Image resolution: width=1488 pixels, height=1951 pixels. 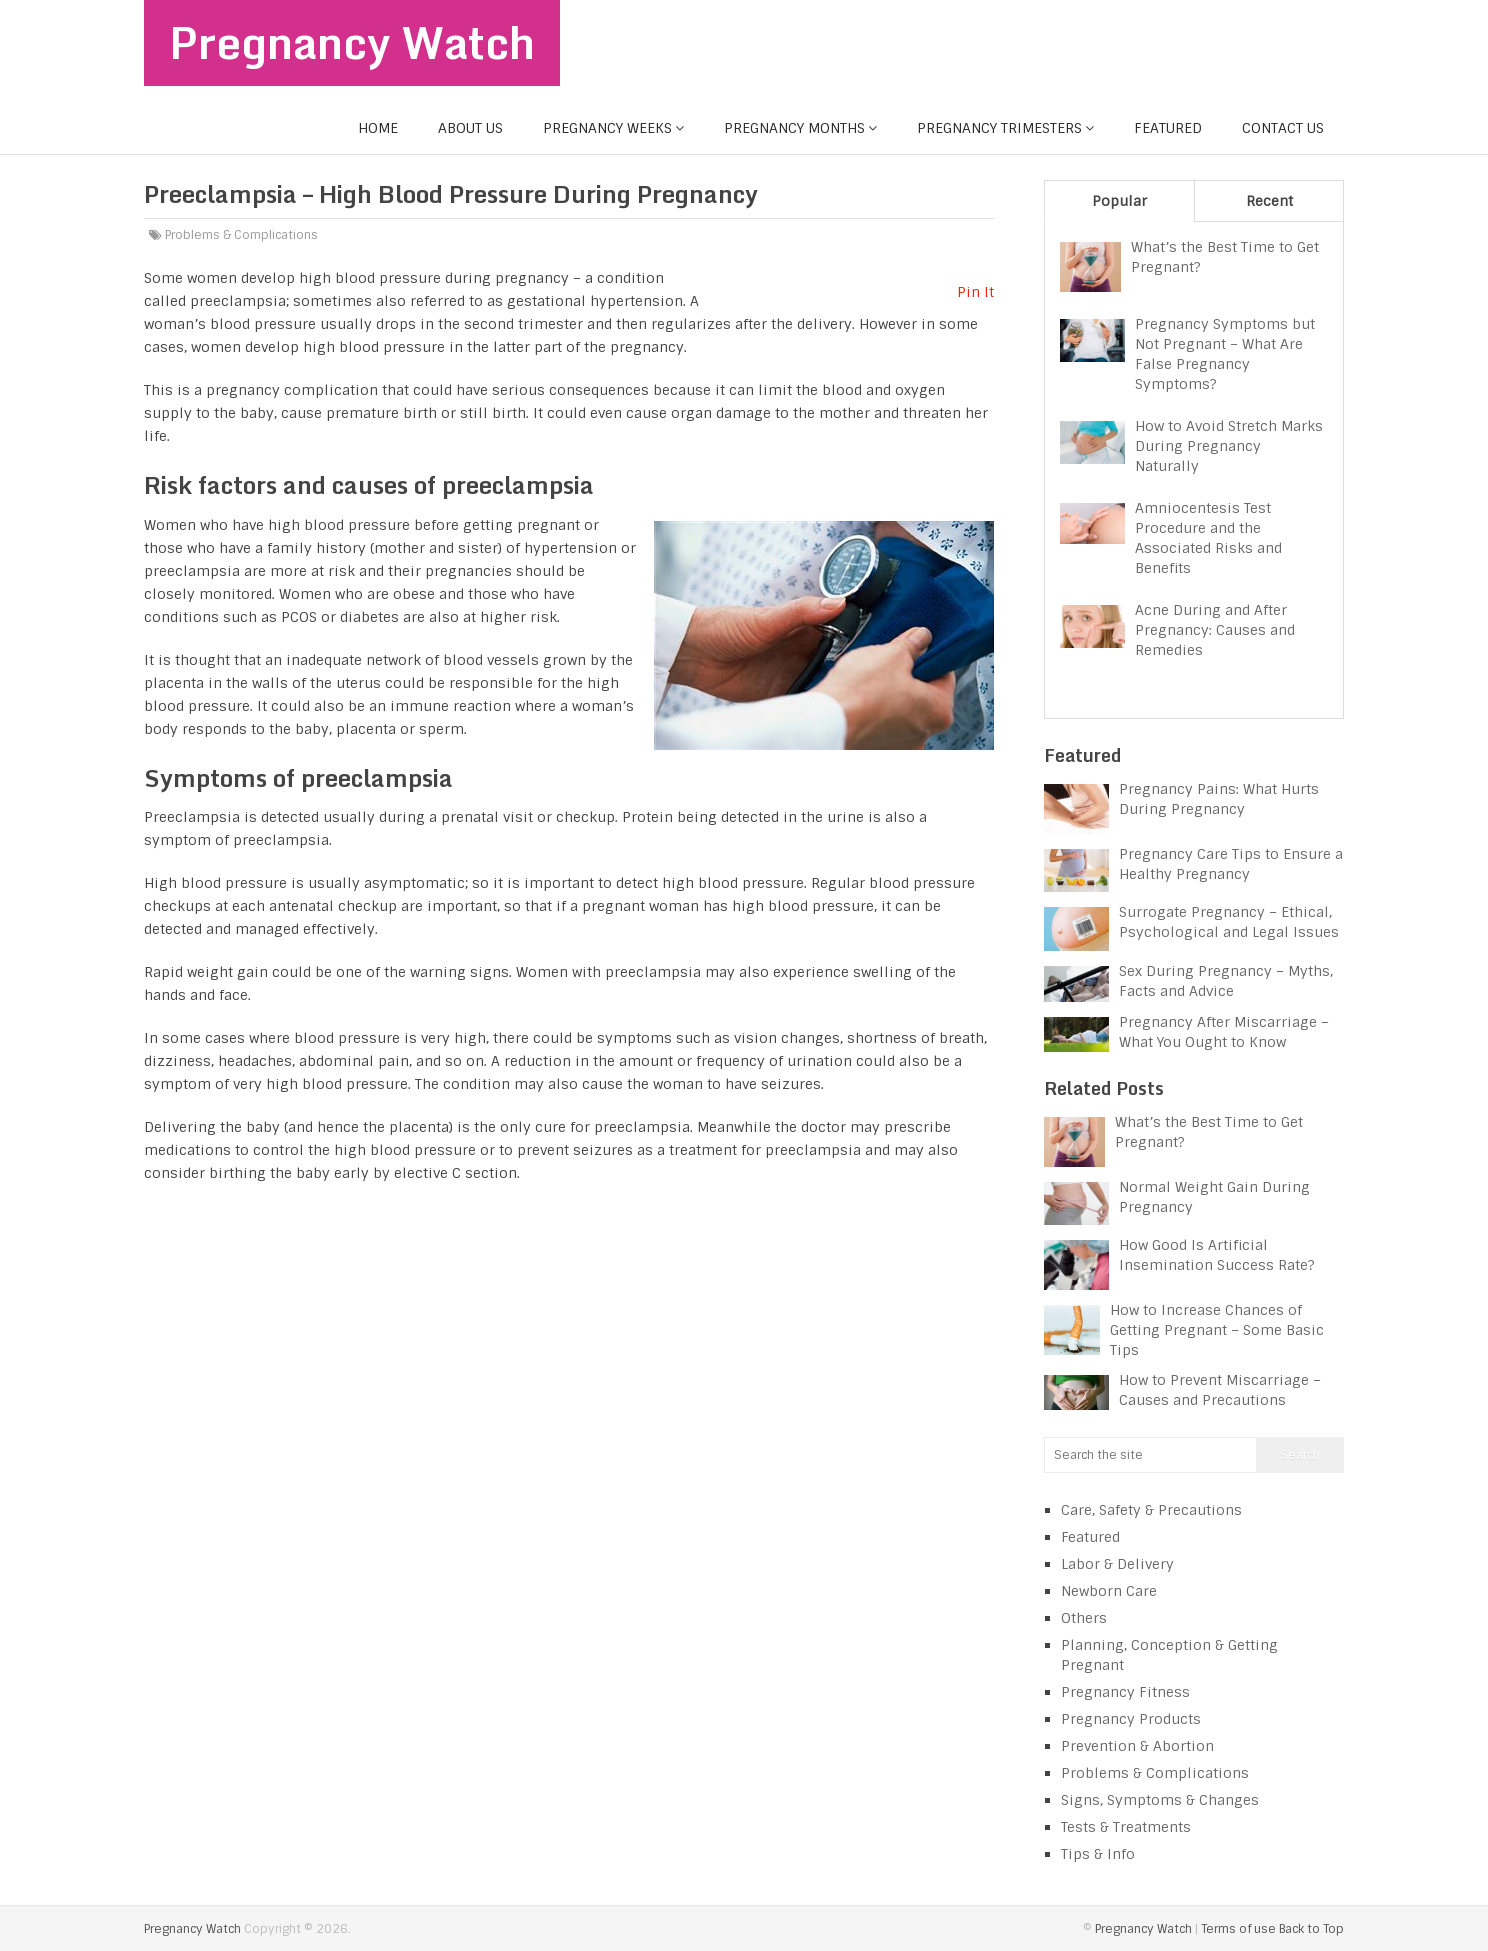 I want to click on Pregnancy Watch, so click(x=353, y=43).